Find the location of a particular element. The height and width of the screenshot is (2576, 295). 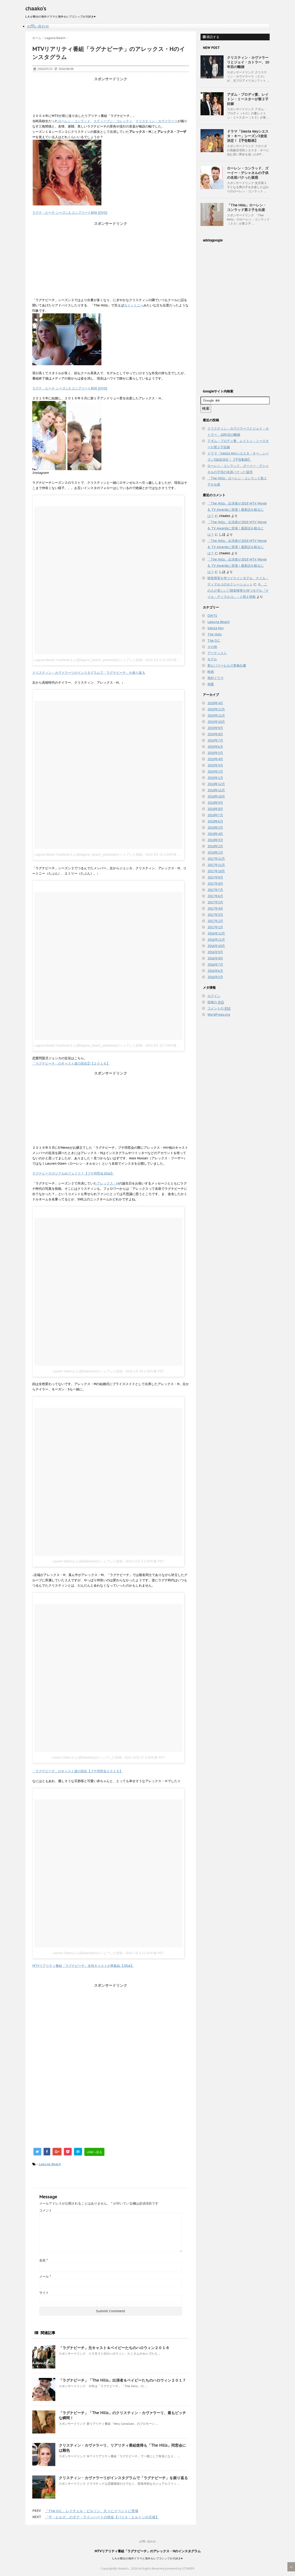

powered by STINGER is located at coordinates (179, 2568).